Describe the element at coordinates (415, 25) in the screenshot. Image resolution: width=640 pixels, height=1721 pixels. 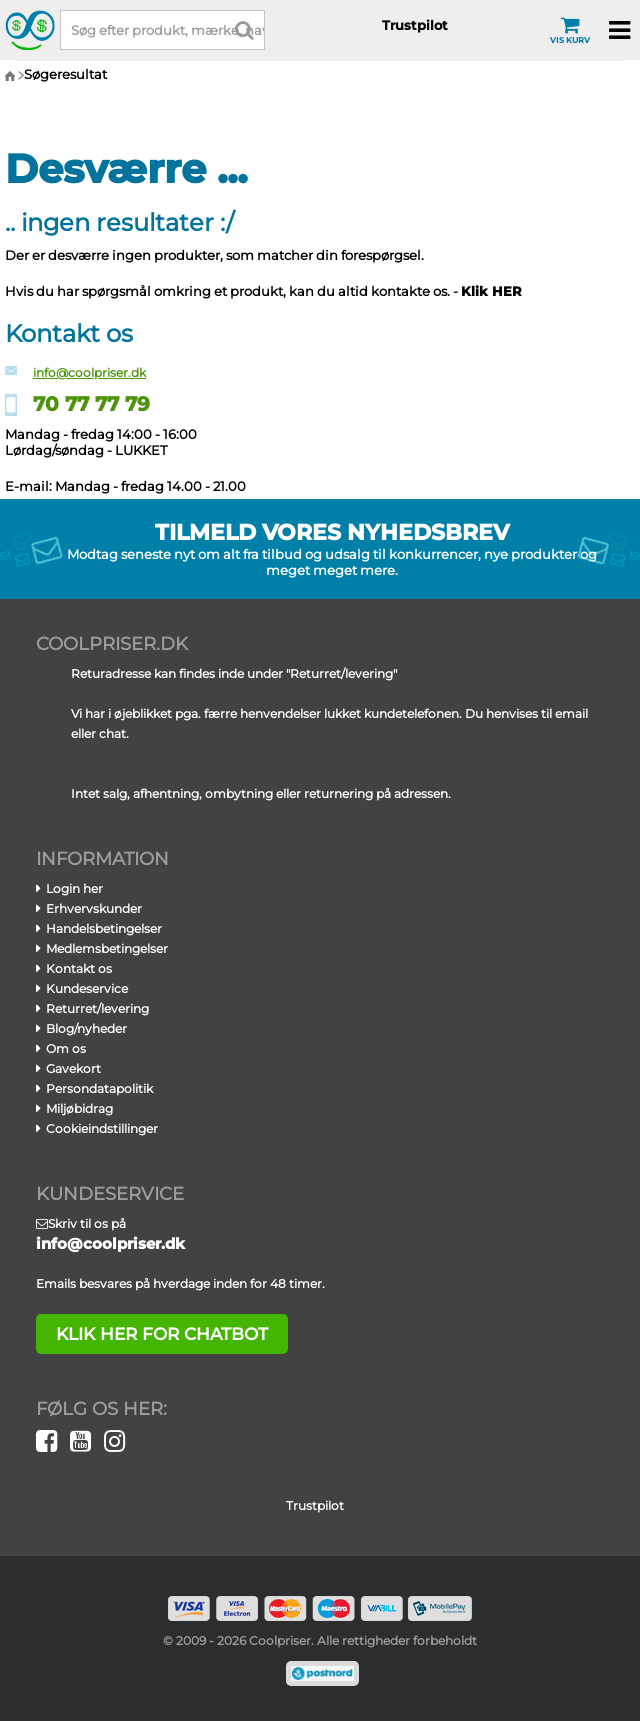
I see `Trustpilot` at that location.